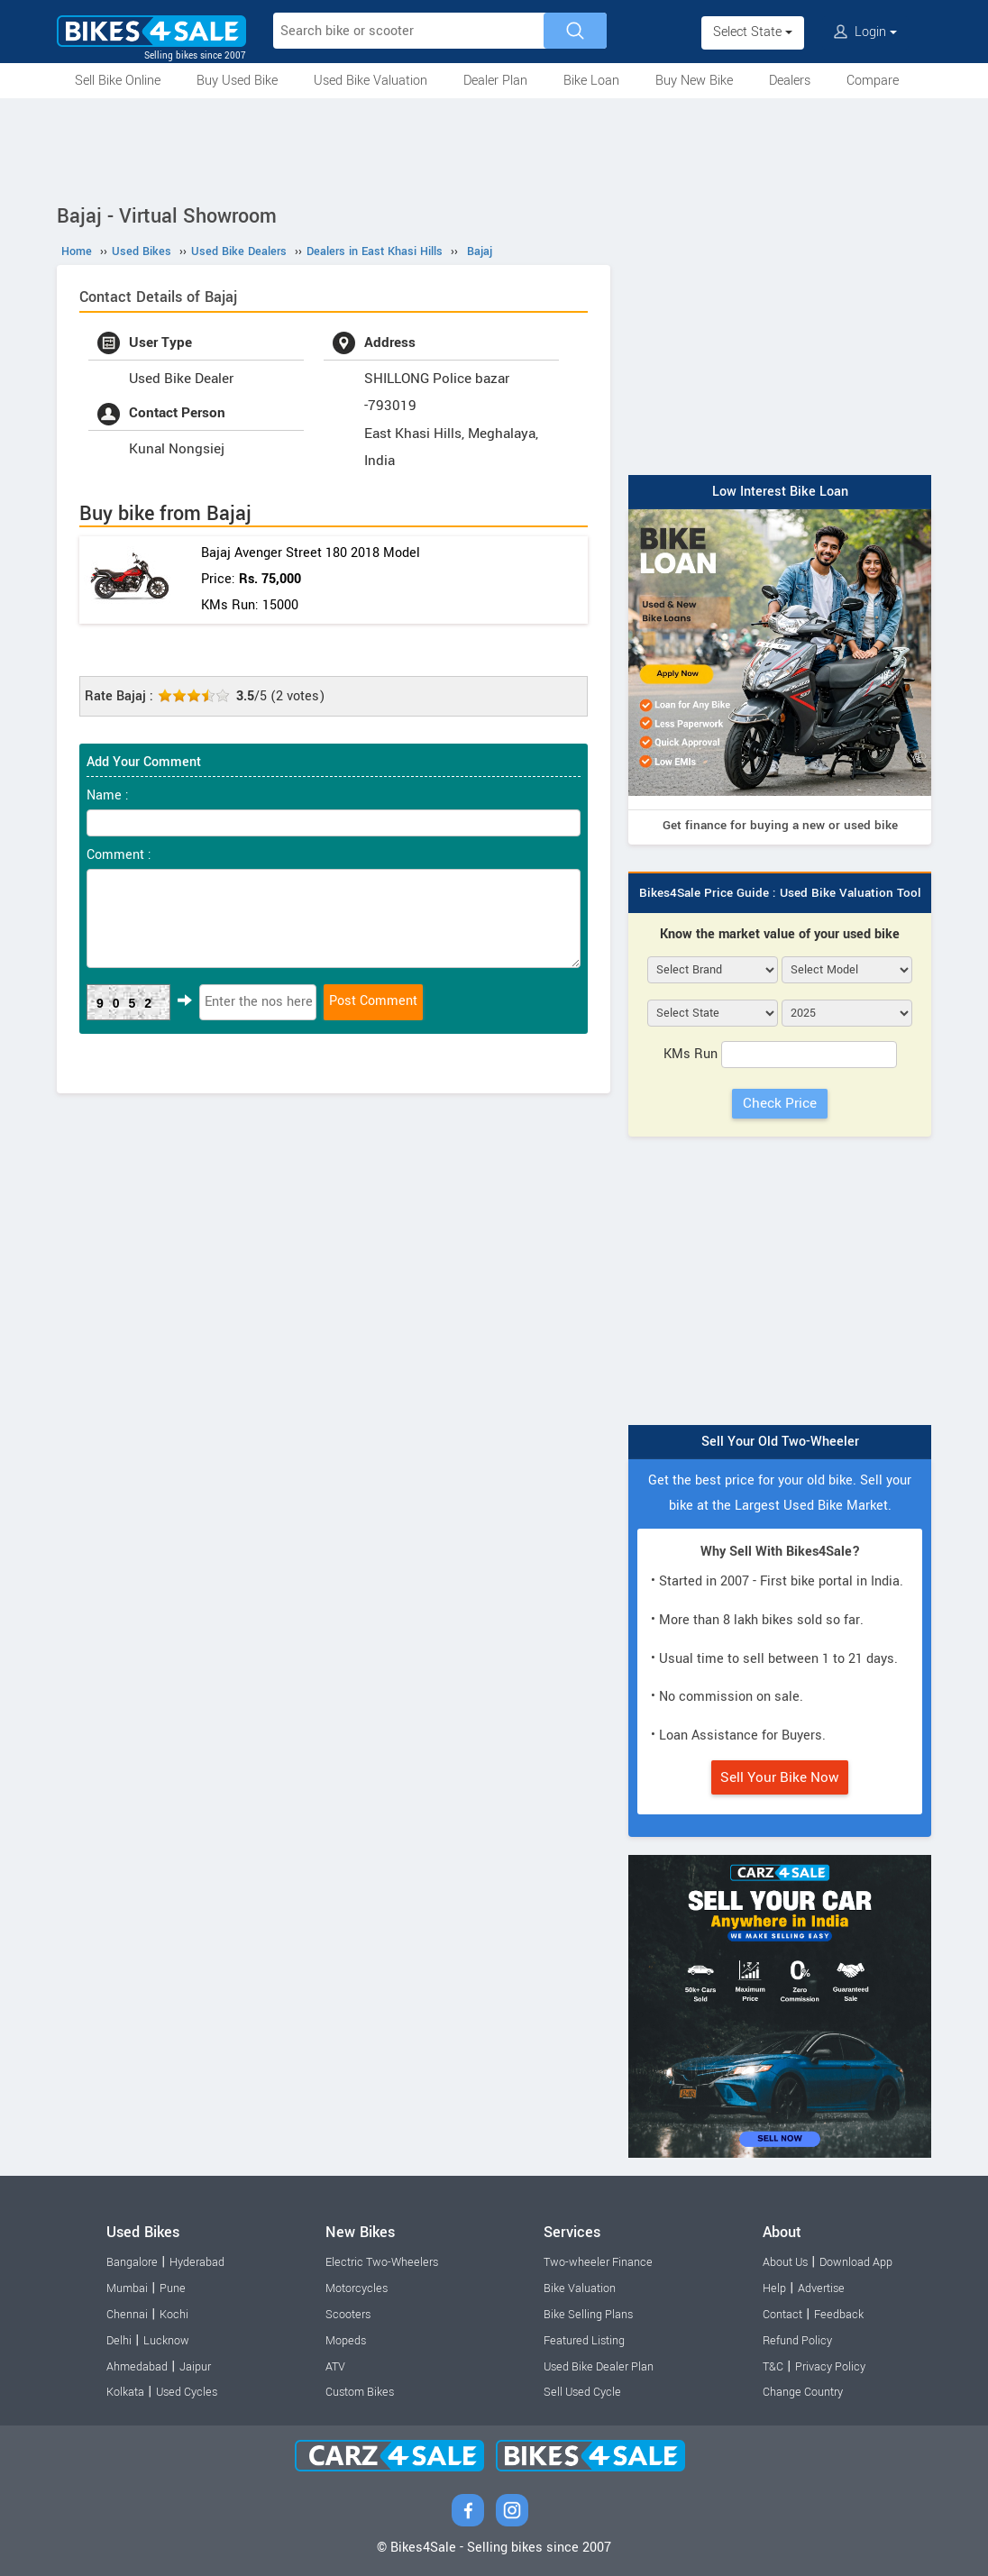 Image resolution: width=988 pixels, height=2576 pixels. Describe the element at coordinates (119, 2341) in the screenshot. I see `Delhi` at that location.